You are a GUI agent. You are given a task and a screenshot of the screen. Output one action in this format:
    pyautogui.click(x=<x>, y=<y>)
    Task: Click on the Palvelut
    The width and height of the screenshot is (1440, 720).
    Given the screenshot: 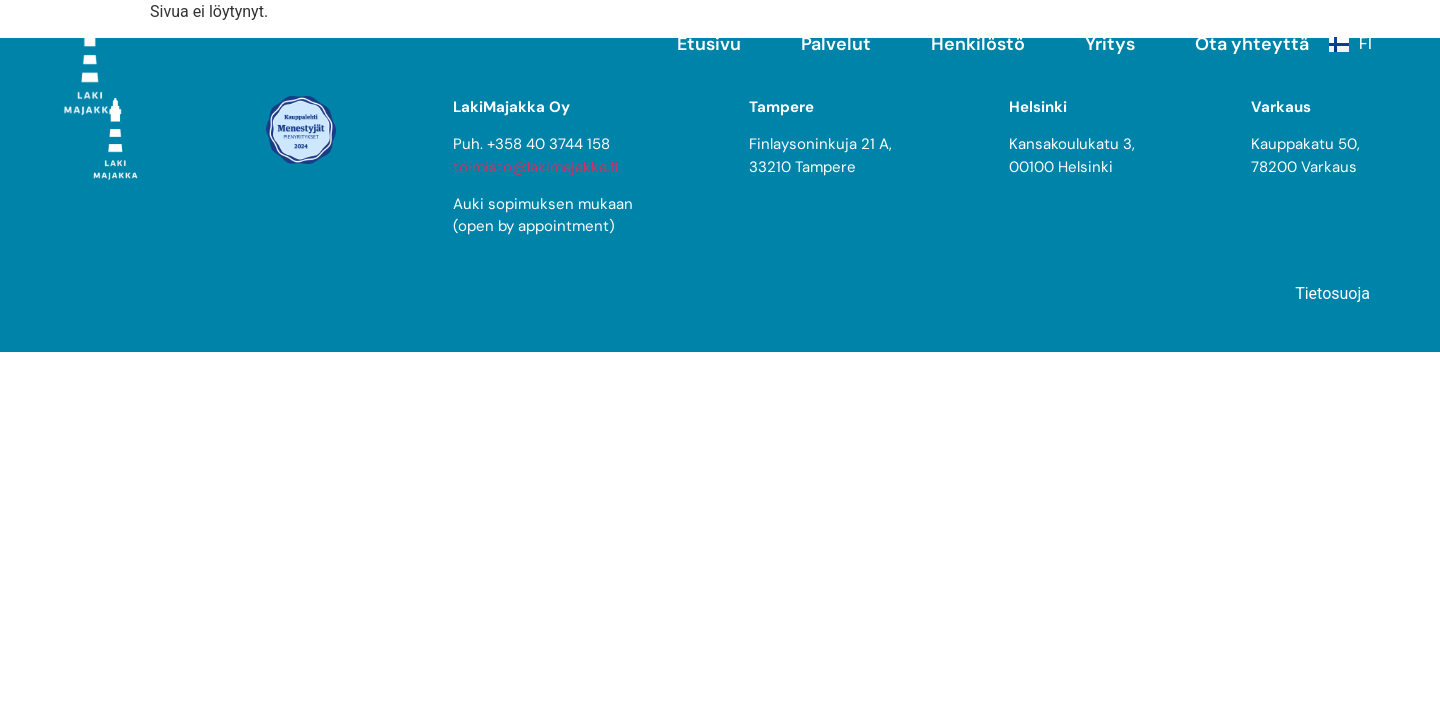 What is the action you would take?
    pyautogui.click(x=836, y=44)
    